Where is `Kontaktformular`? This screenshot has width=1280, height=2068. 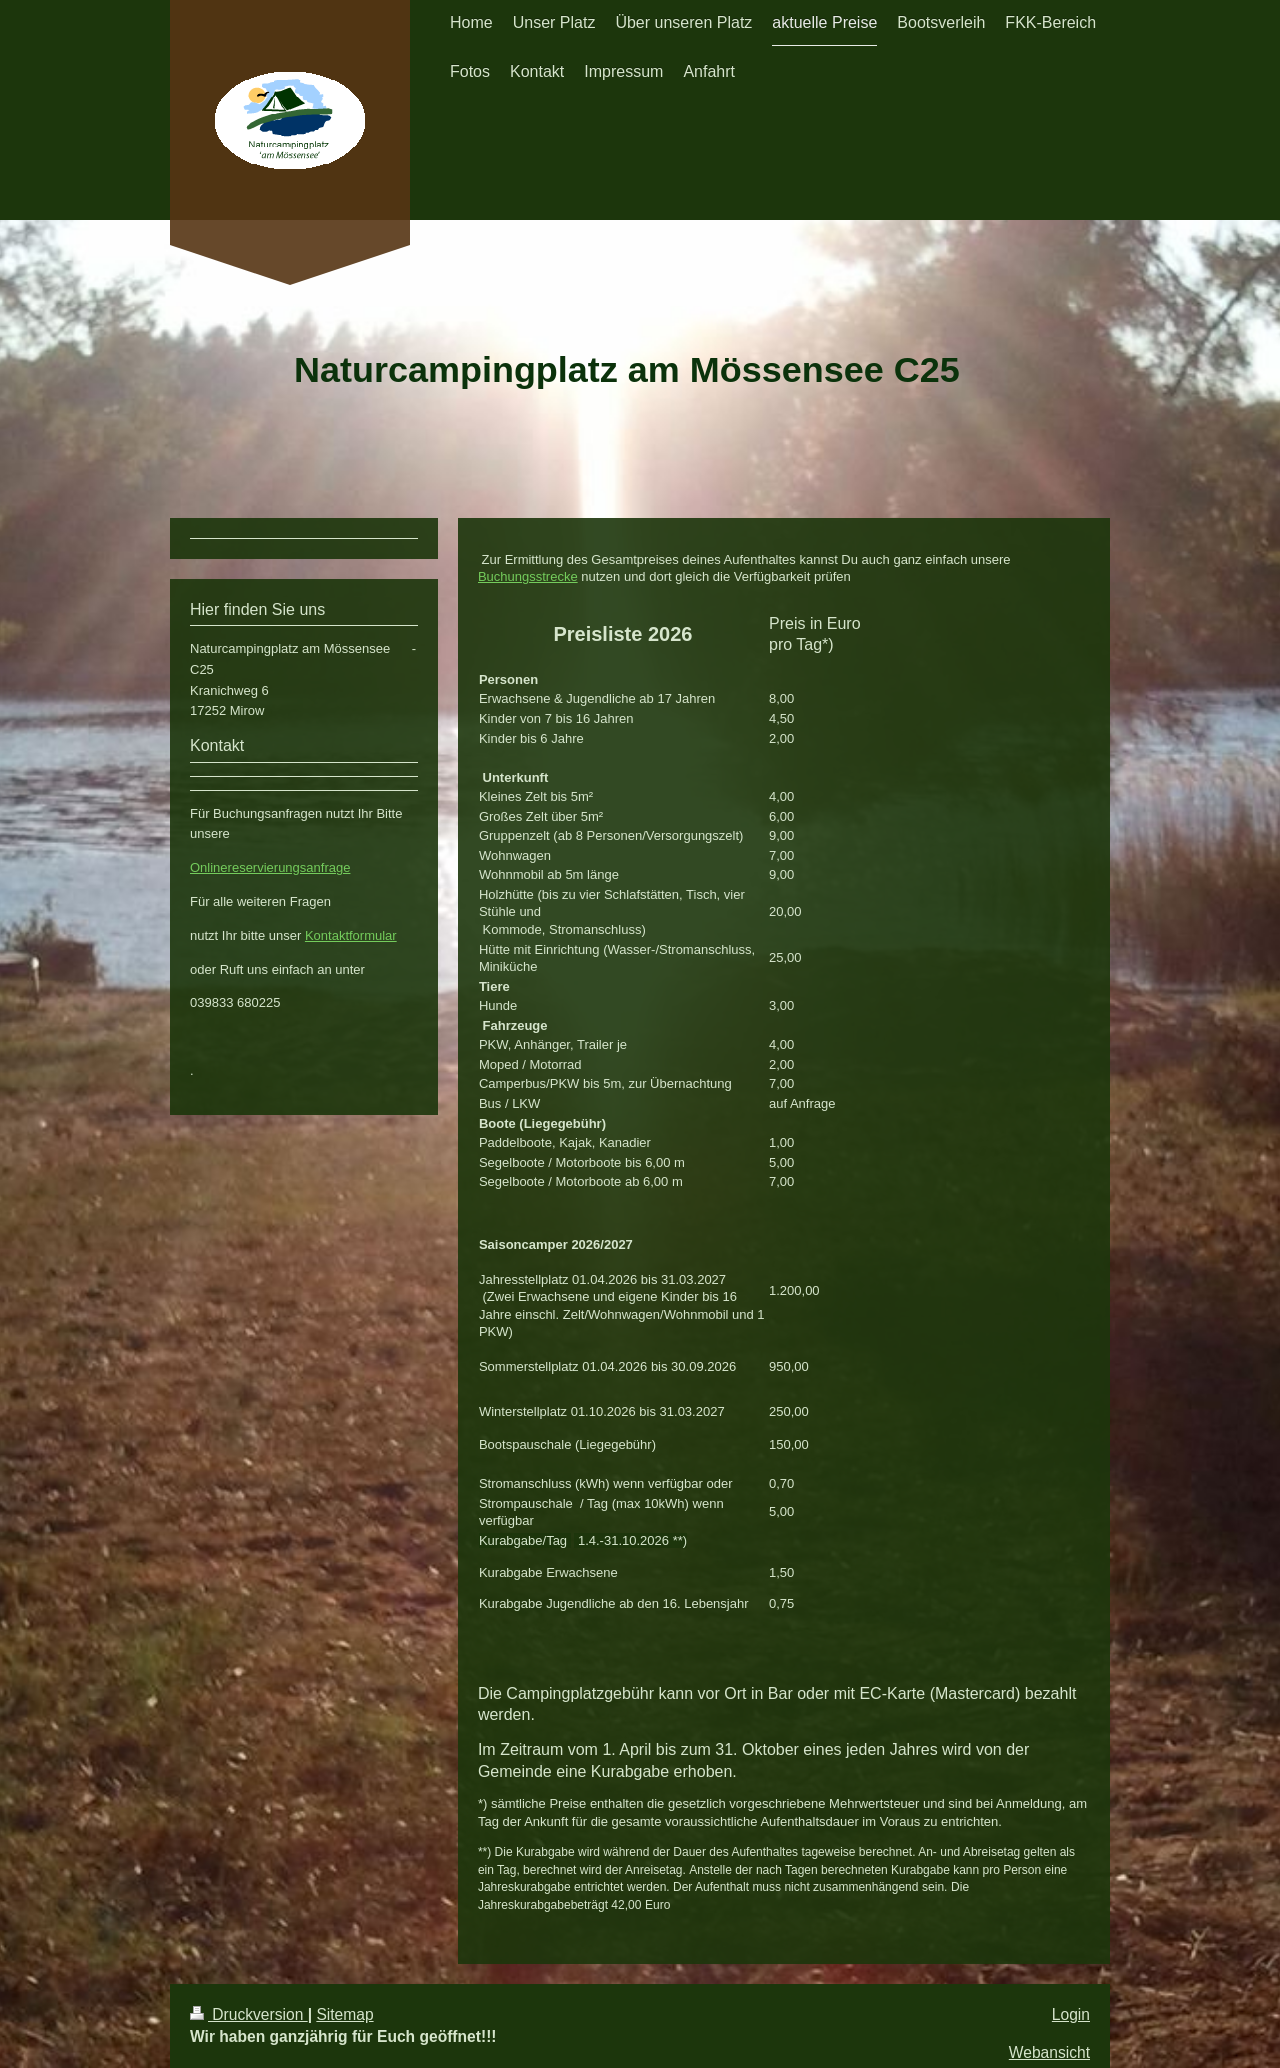 Kontaktformular is located at coordinates (351, 935).